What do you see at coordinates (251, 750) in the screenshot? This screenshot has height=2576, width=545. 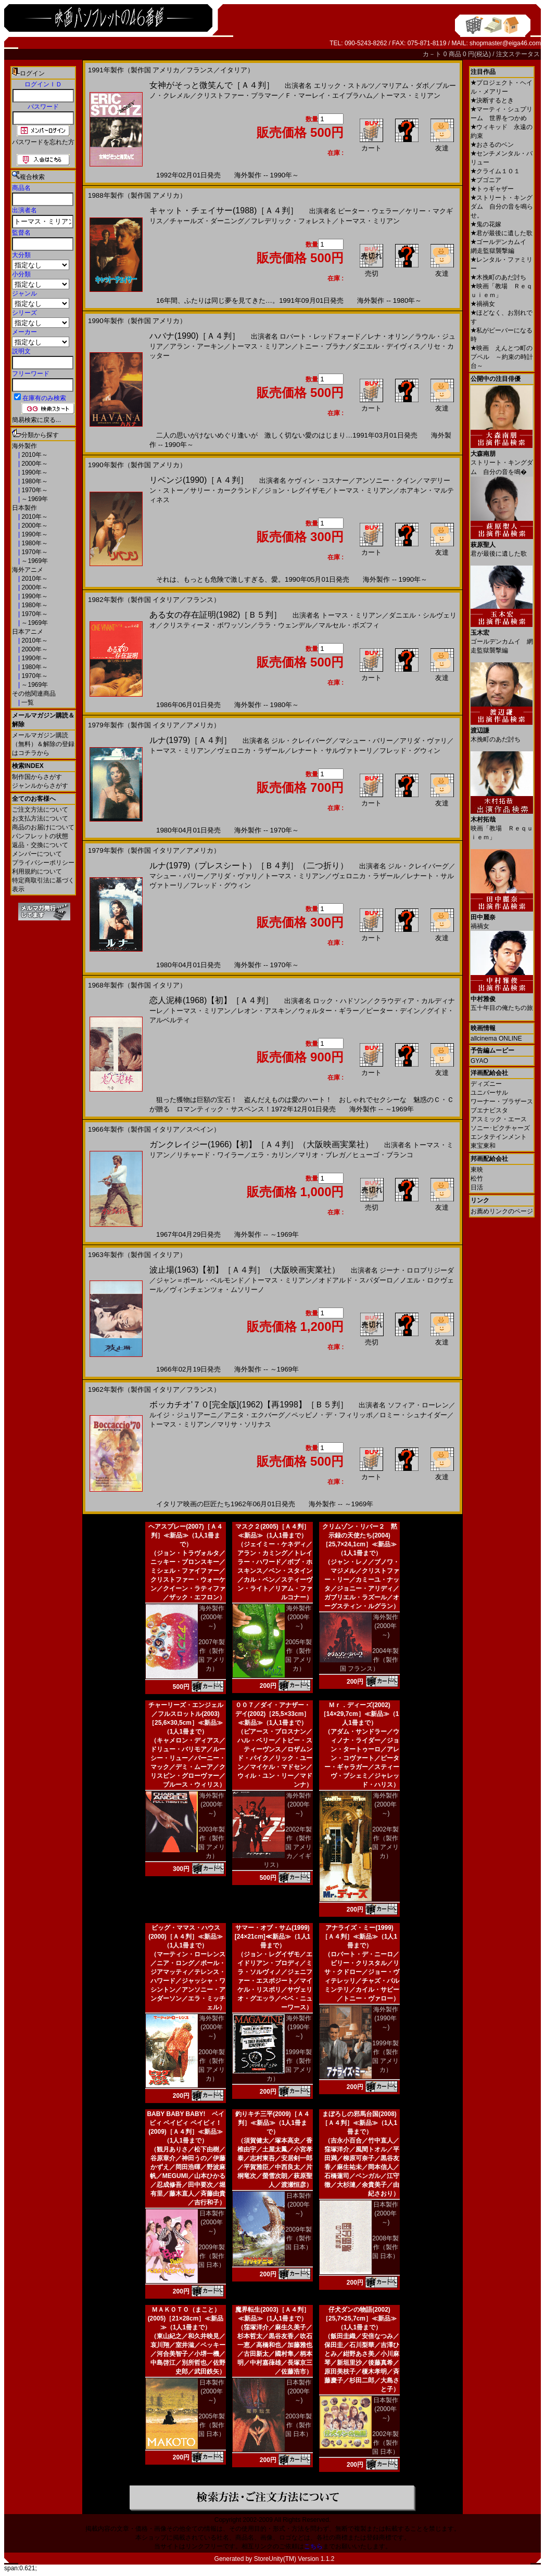 I see `ヴェロニカ・ラザール` at bounding box center [251, 750].